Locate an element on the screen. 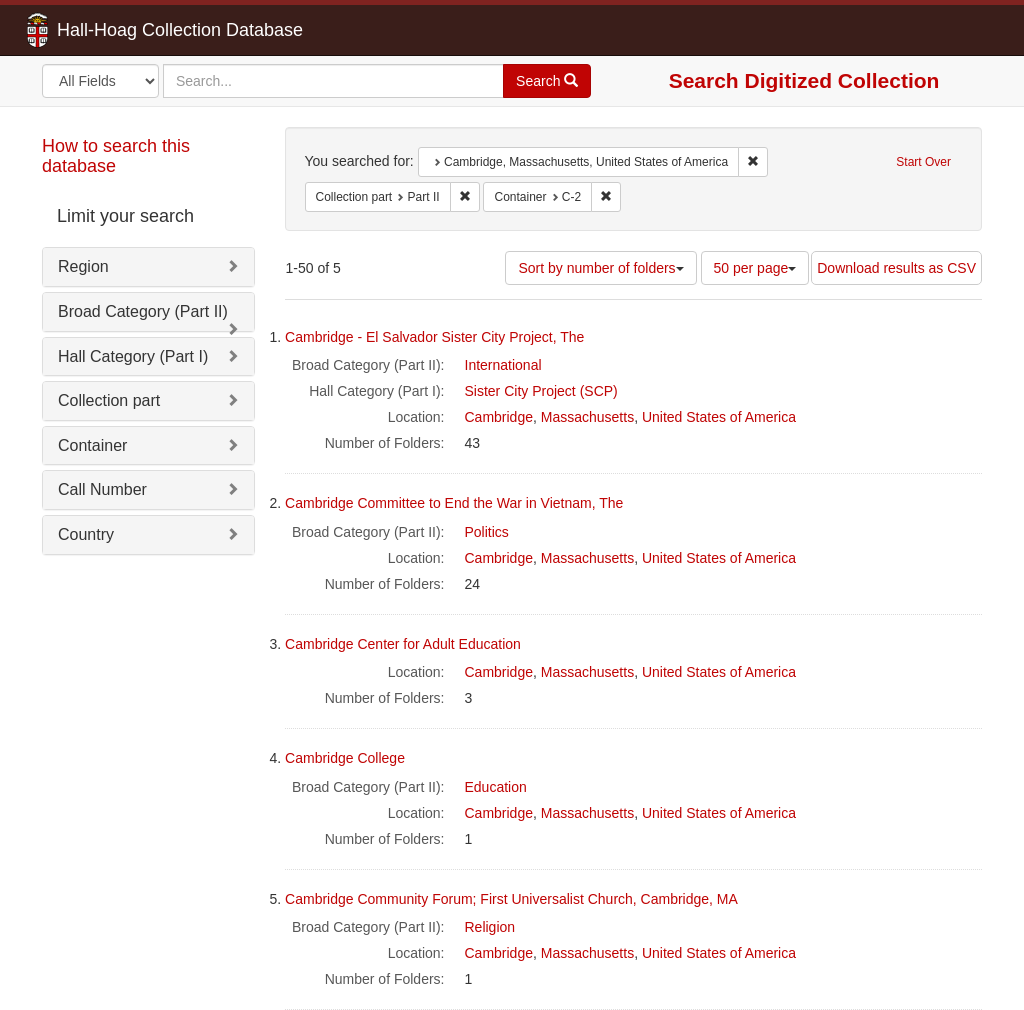  Start Over is located at coordinates (923, 162).